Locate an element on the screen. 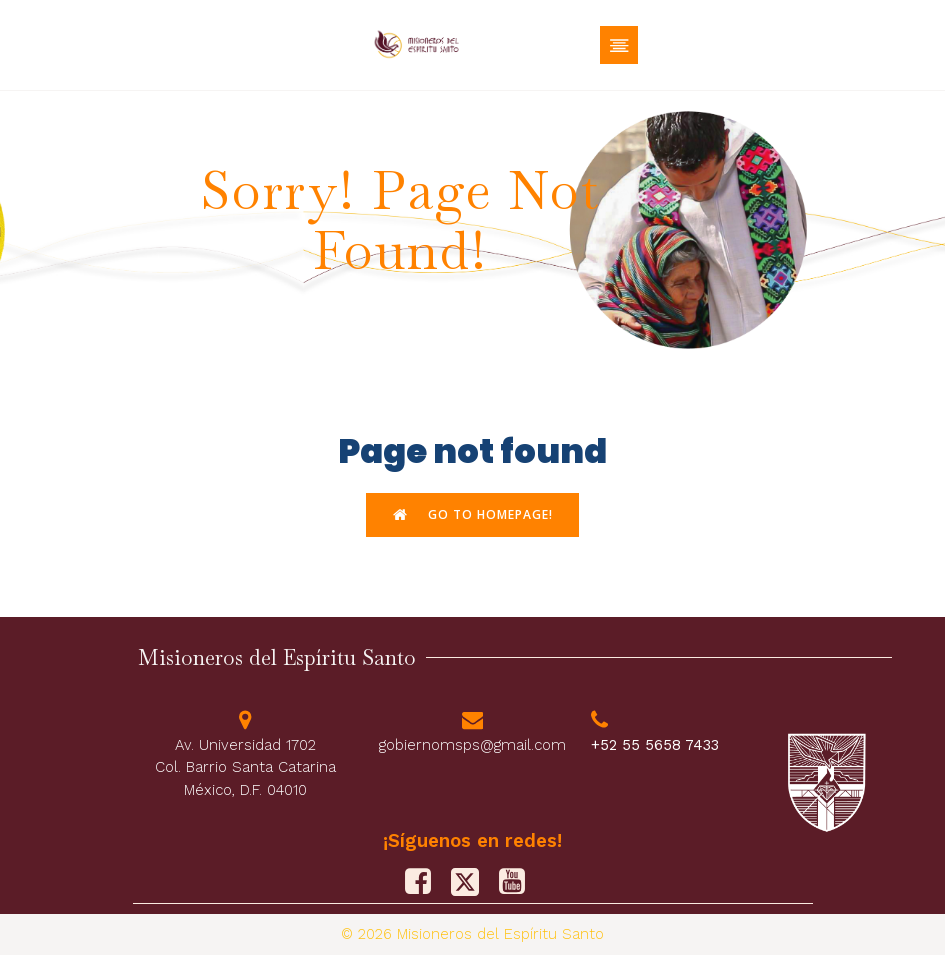  [Social link: https://www.facebook.com/PFJMSPS/] is located at coordinates (425, 882).